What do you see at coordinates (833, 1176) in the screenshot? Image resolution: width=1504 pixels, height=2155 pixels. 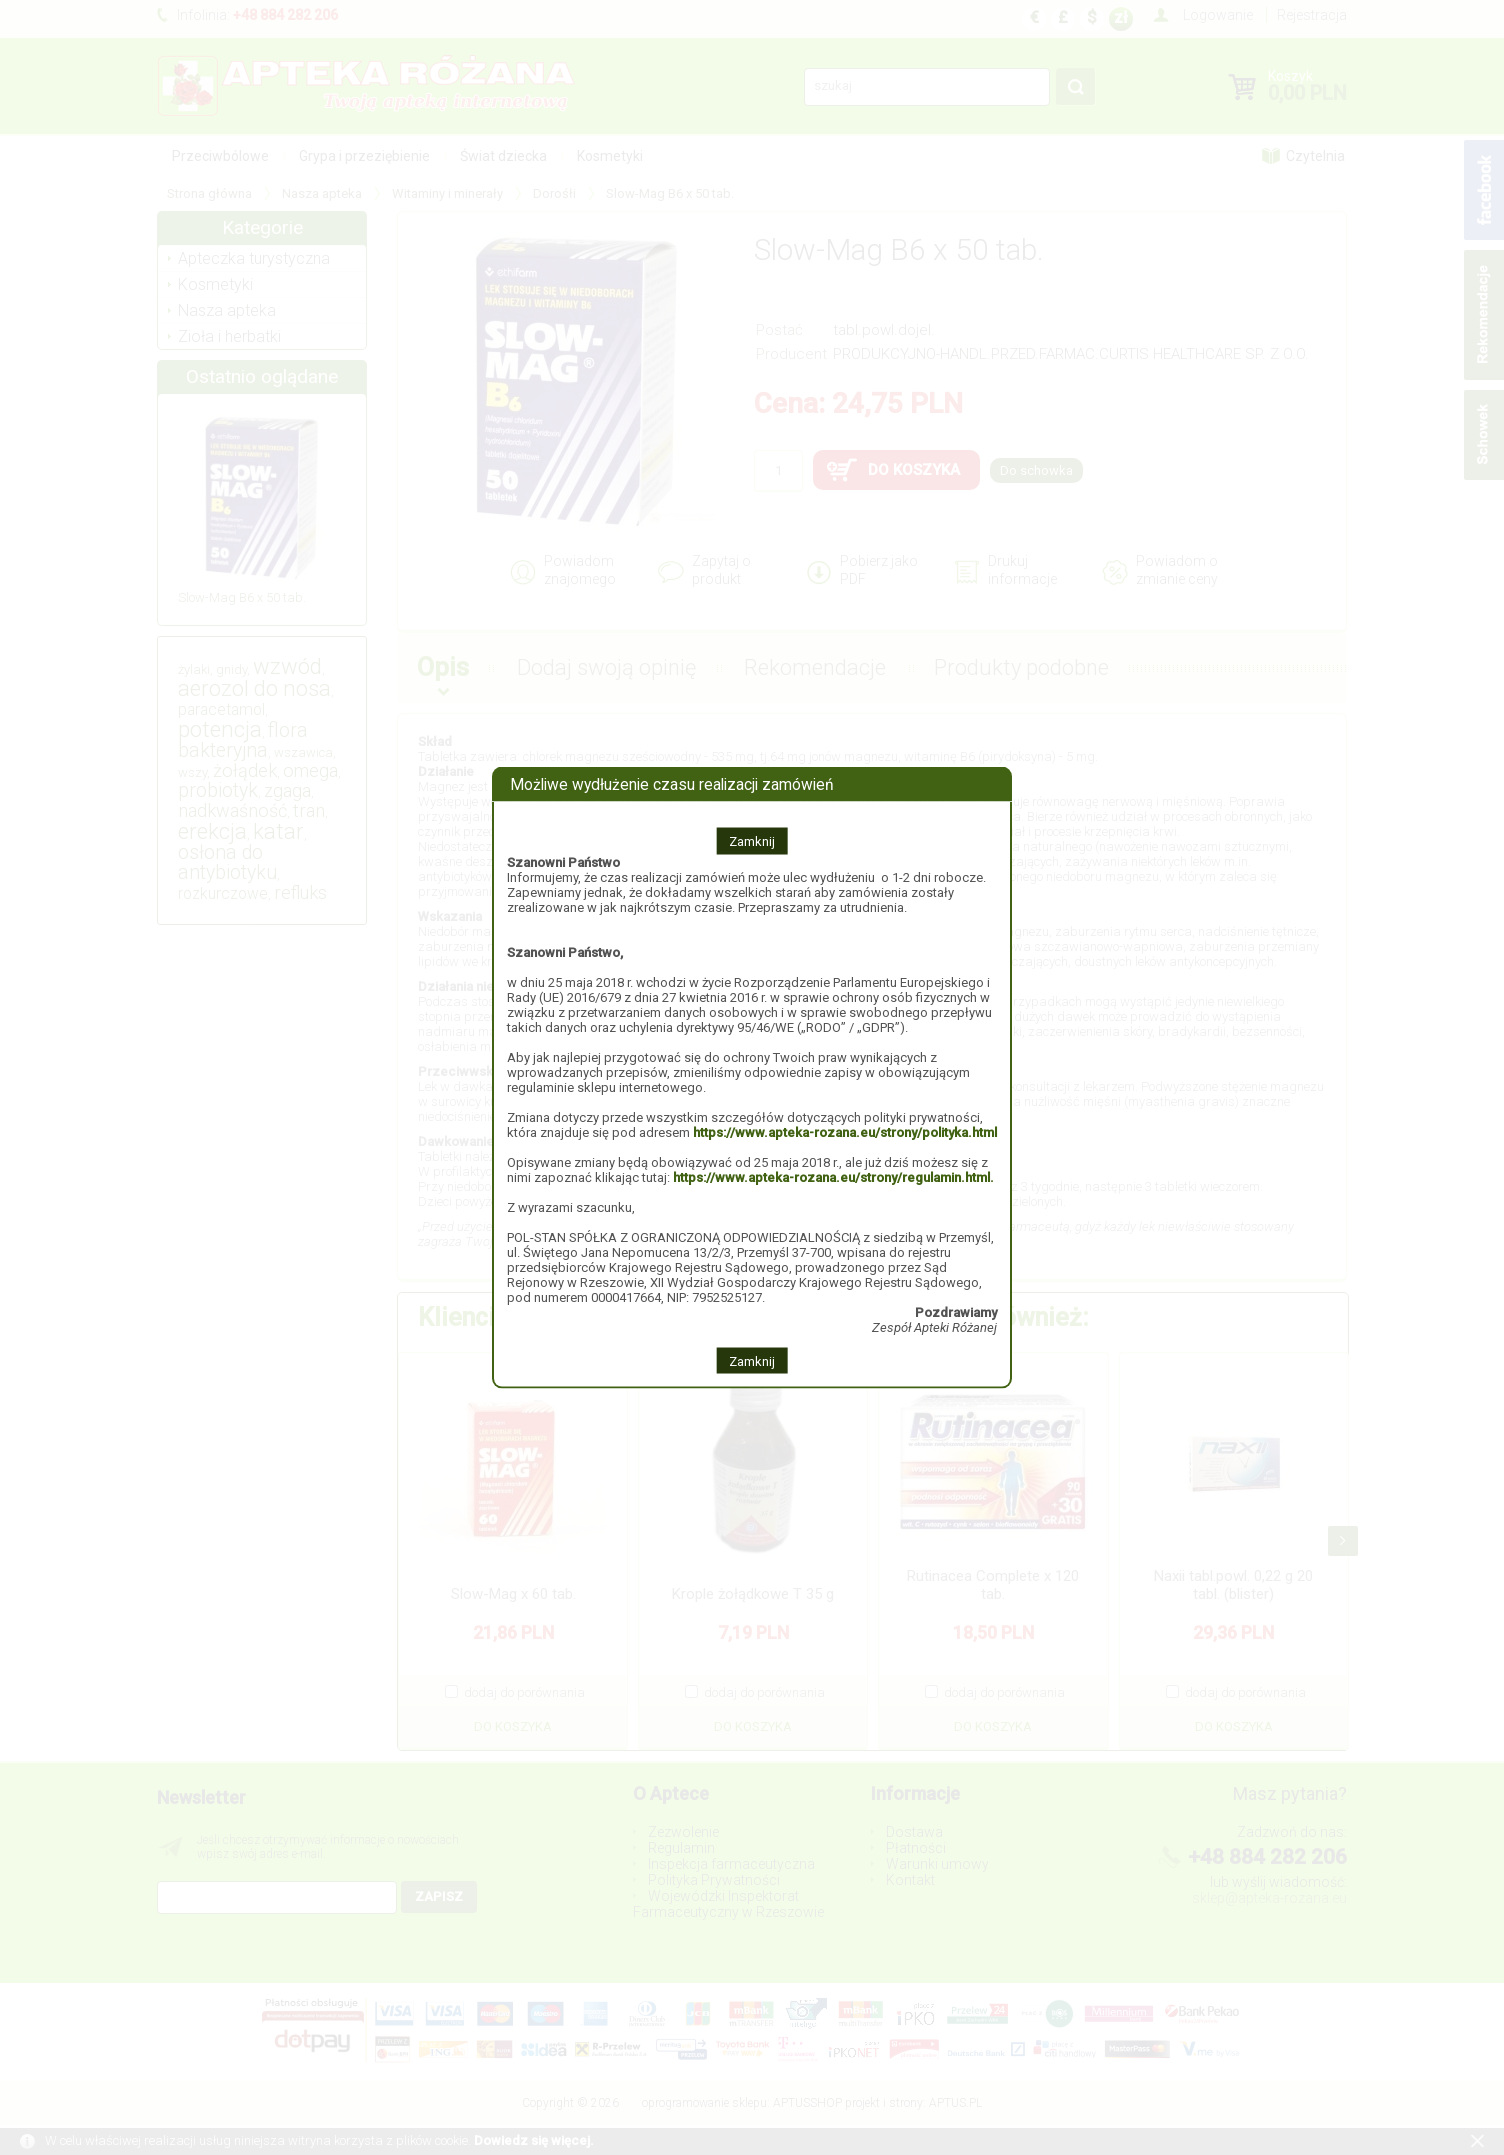 I see `https://www.apteka-rozana.eu/strony/regulamin.html.` at bounding box center [833, 1176].